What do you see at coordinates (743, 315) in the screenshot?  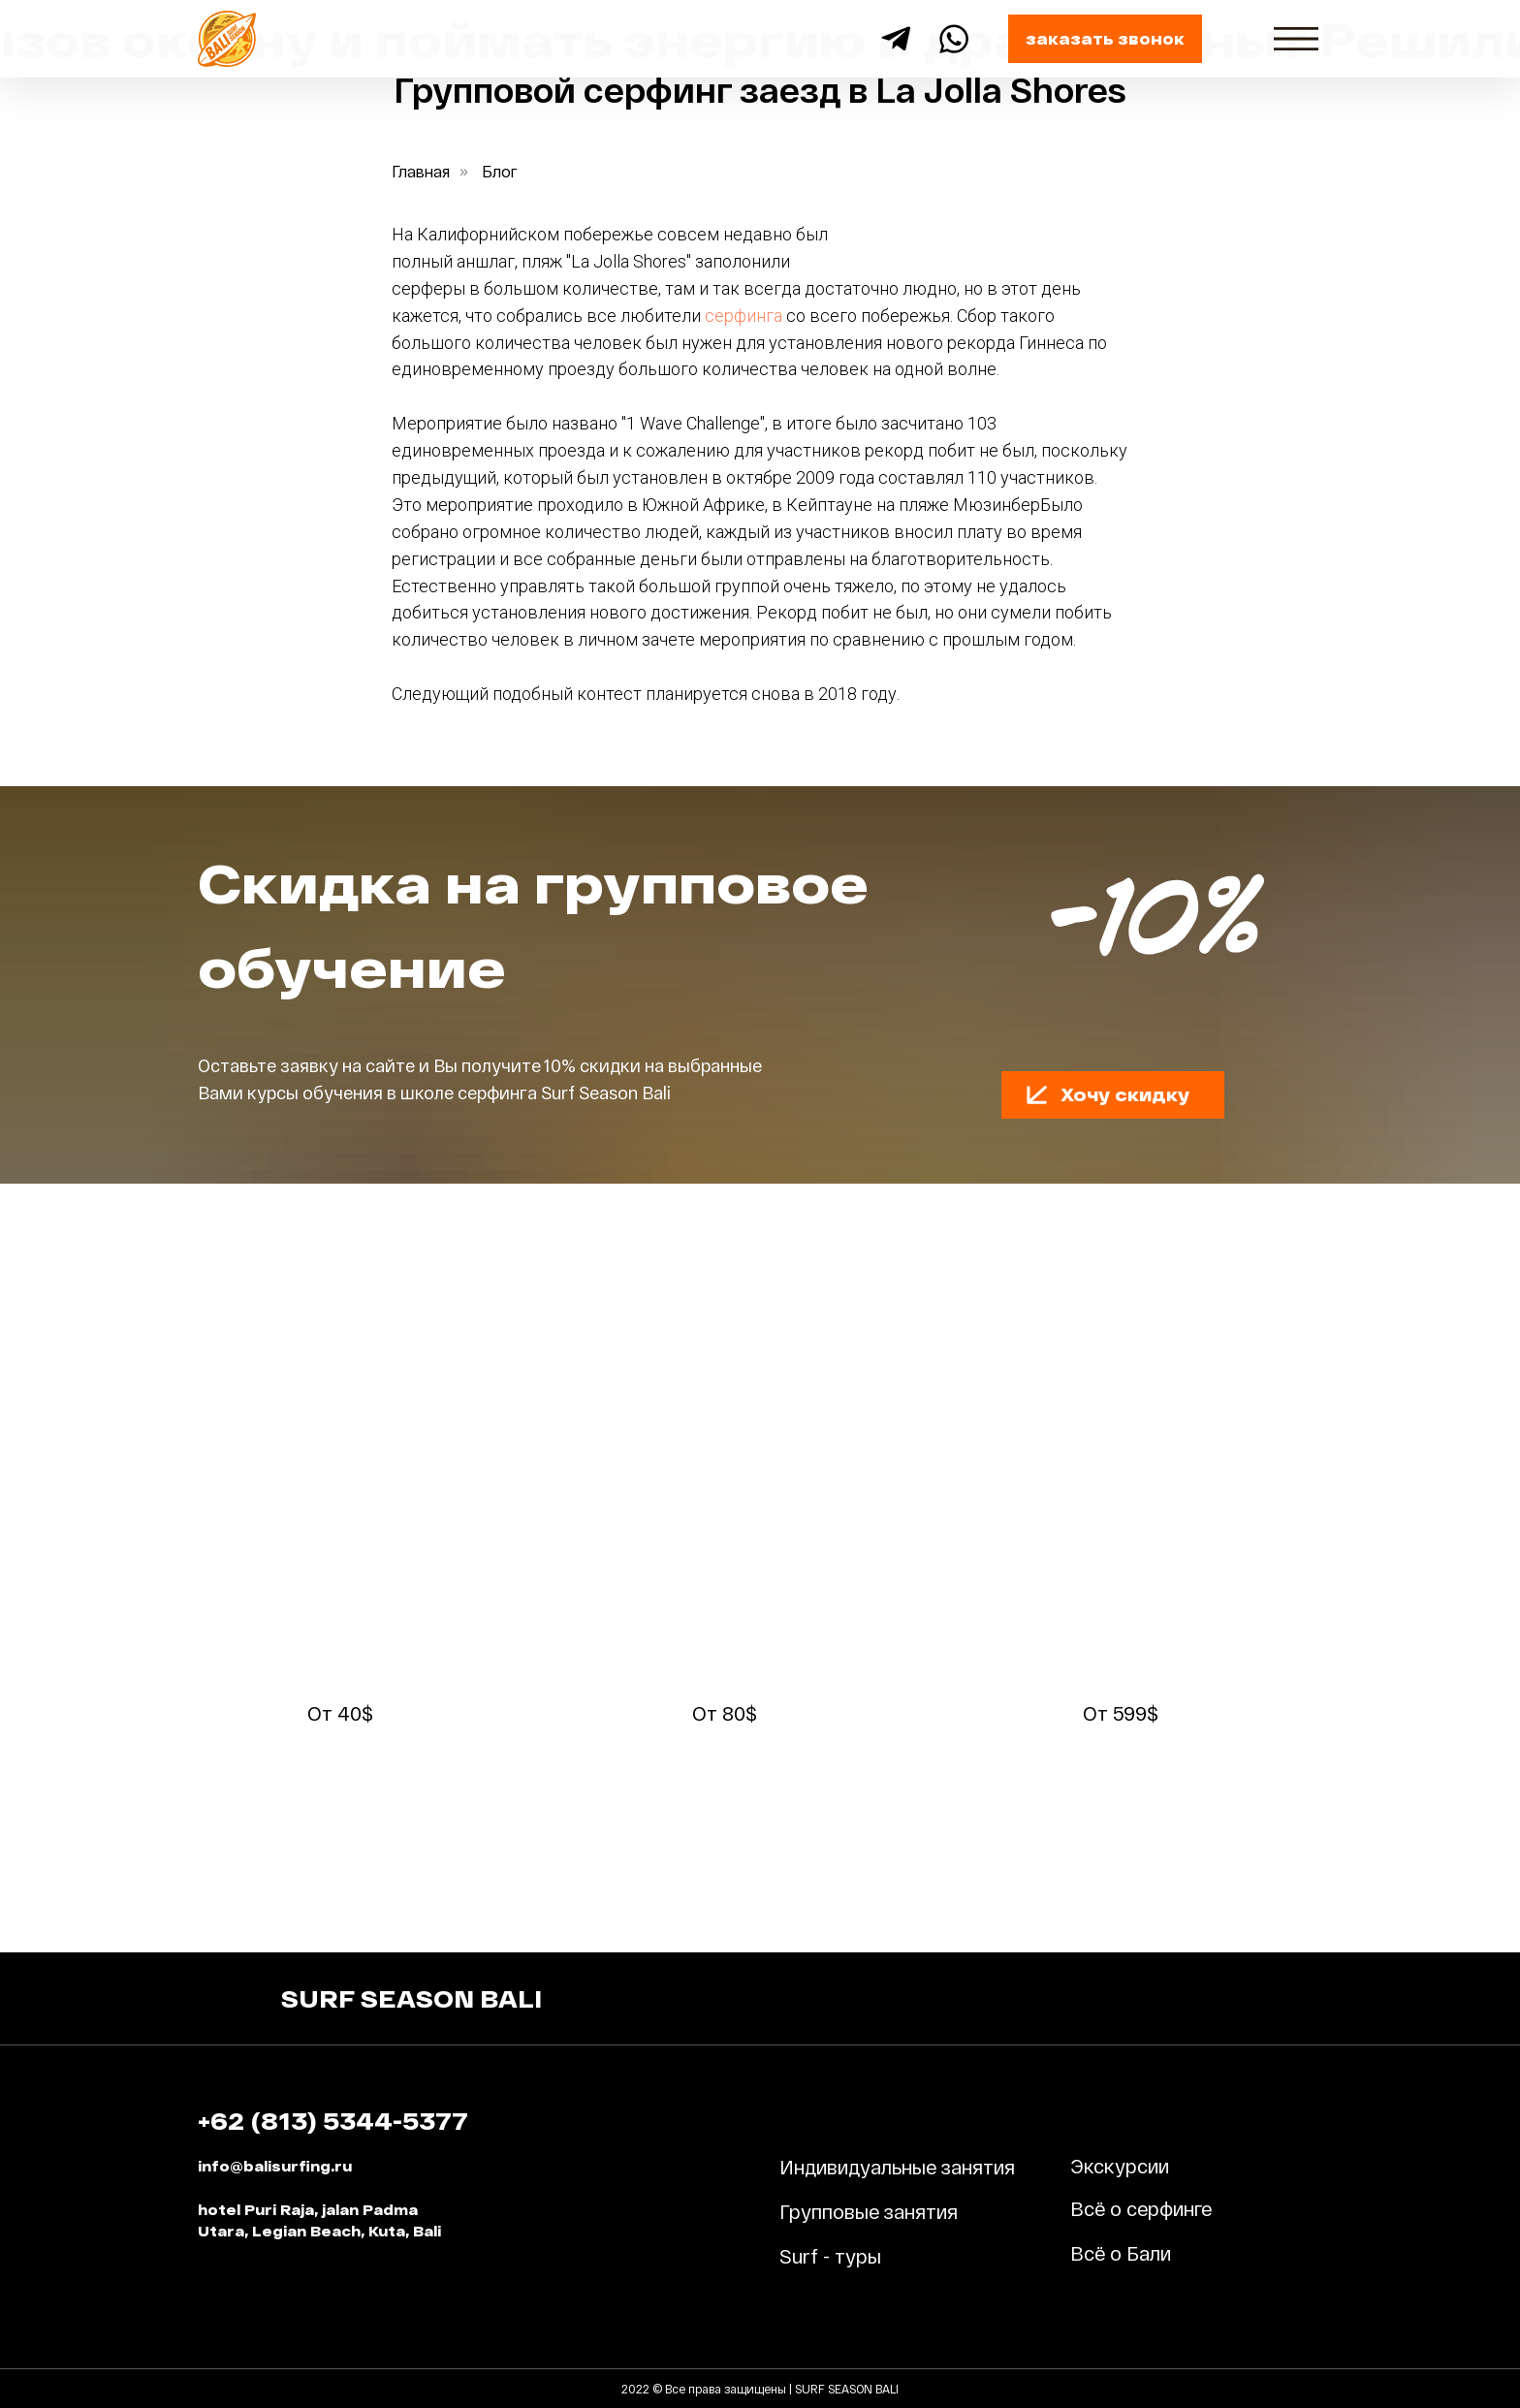 I see `серфинга` at bounding box center [743, 315].